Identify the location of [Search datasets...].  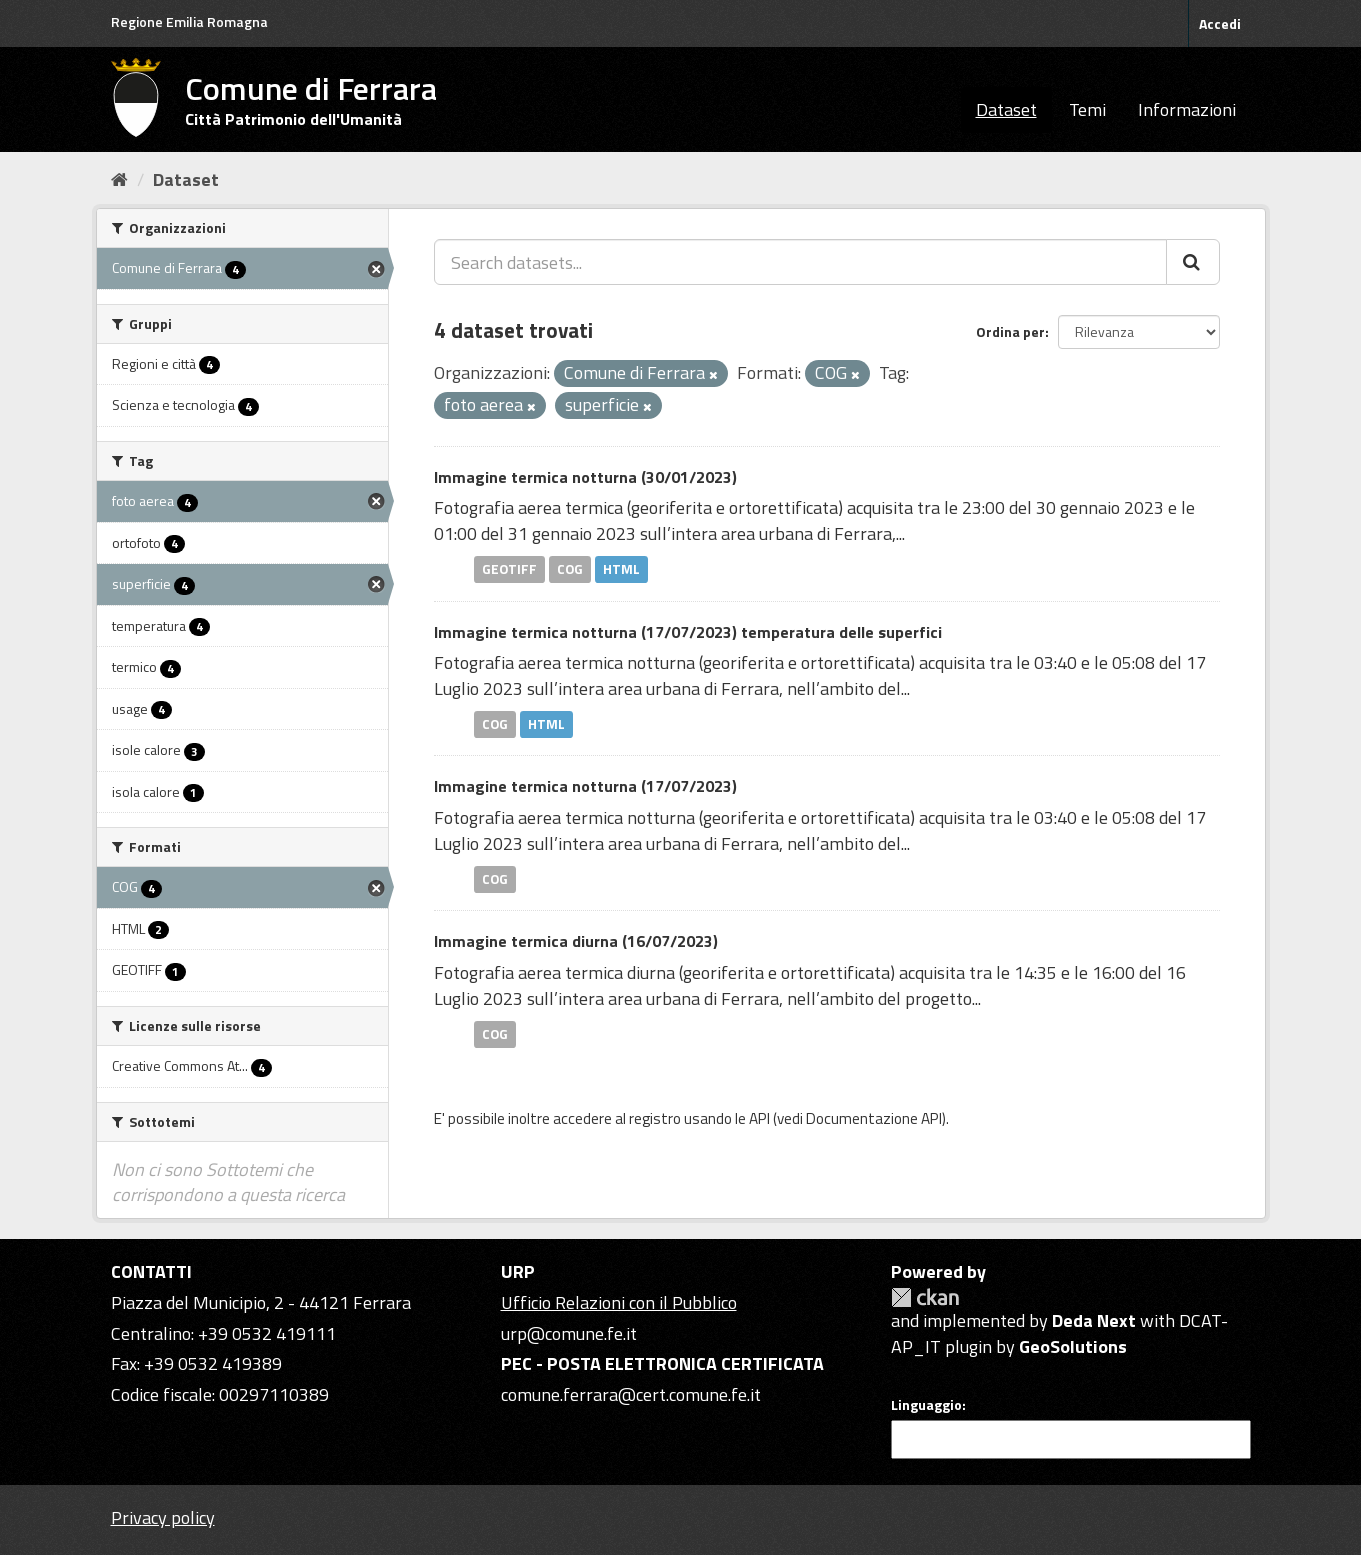
(800, 262).